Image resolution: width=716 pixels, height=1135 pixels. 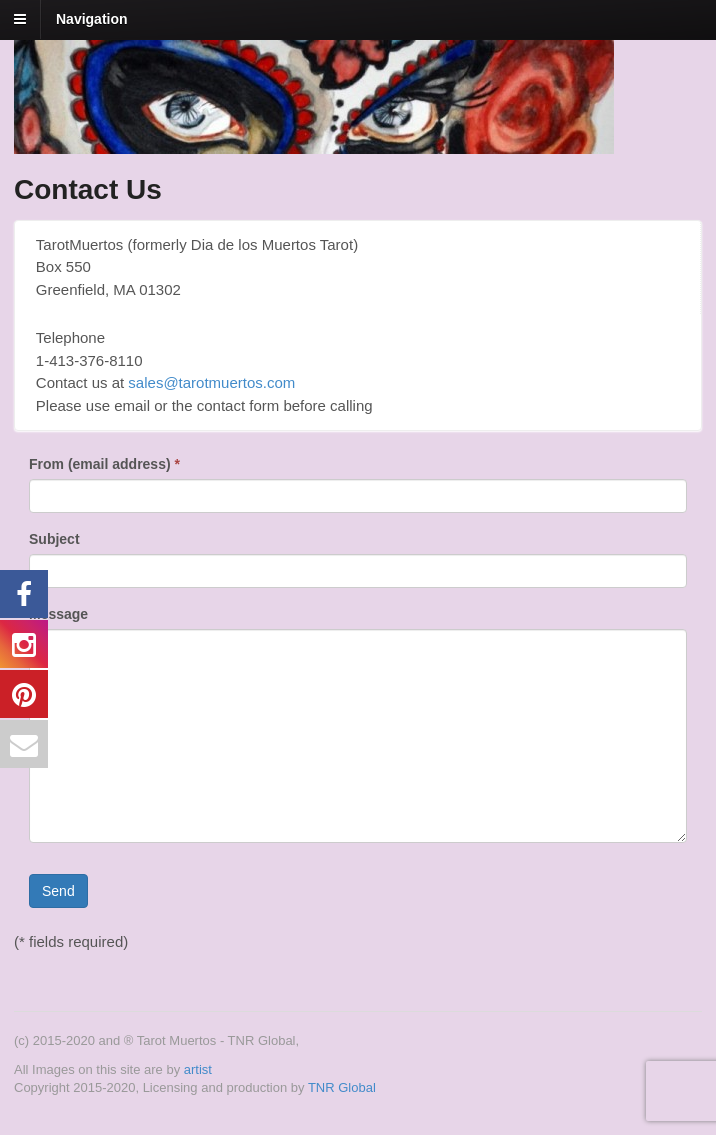 What do you see at coordinates (211, 382) in the screenshot?
I see `sales@tarotmuertos.com` at bounding box center [211, 382].